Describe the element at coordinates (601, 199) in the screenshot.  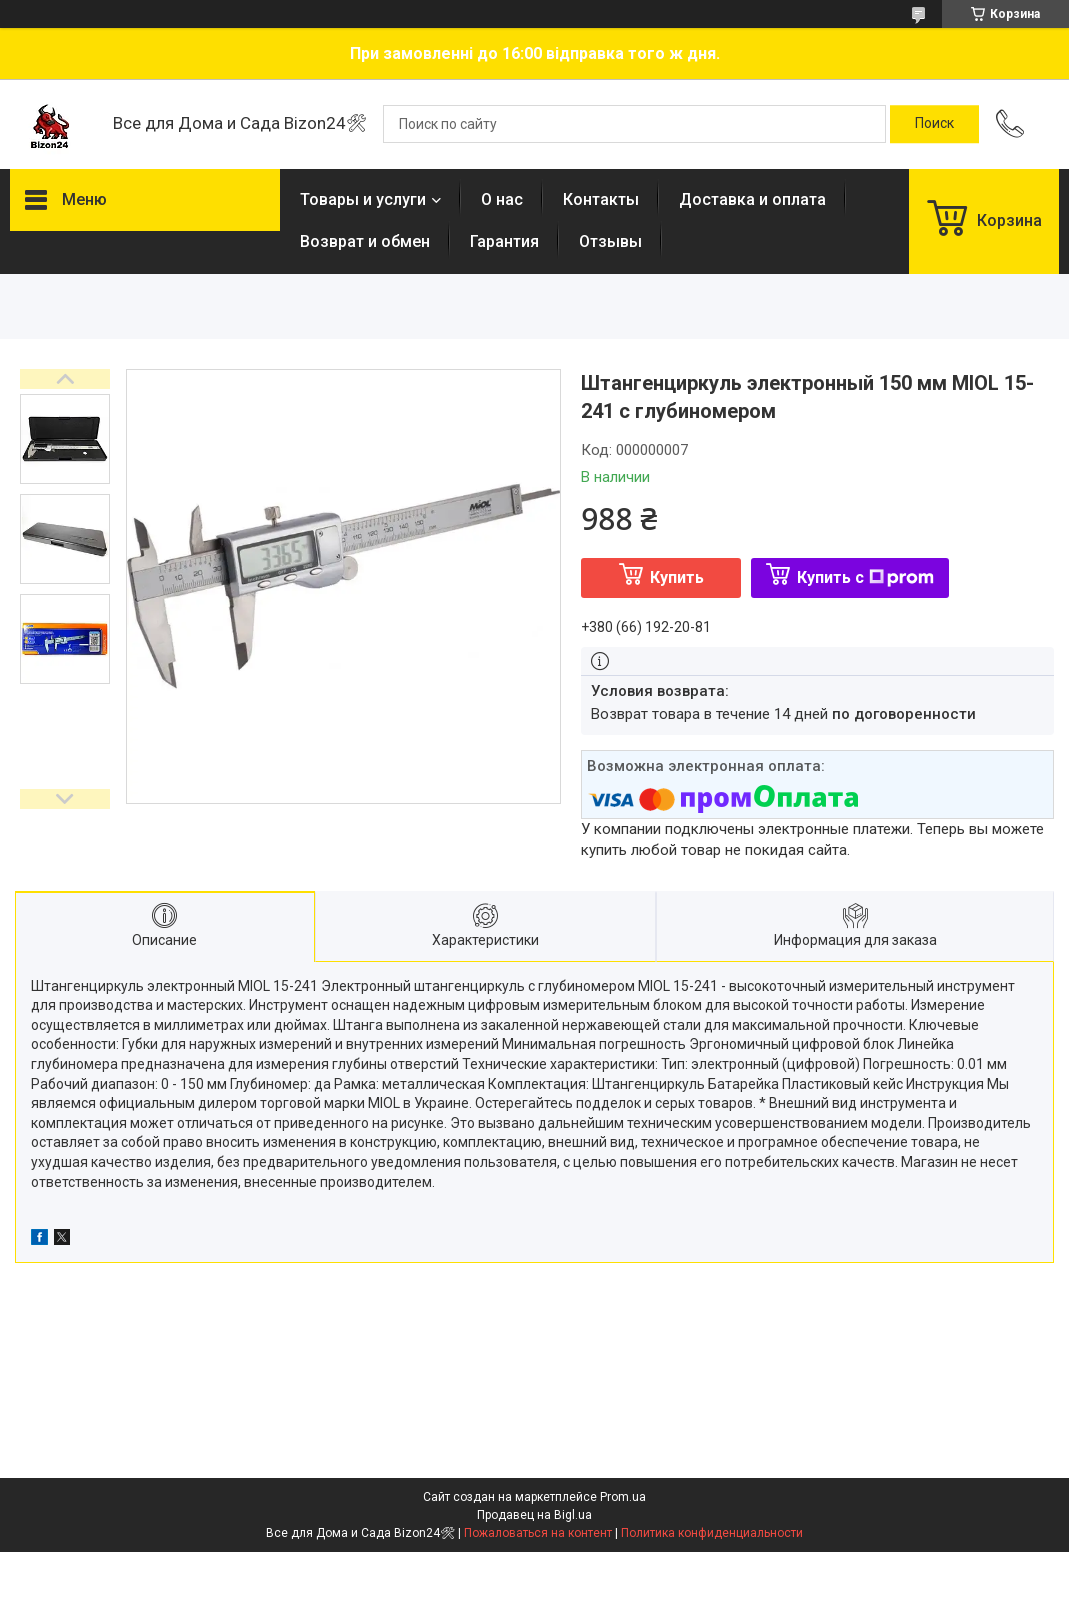
I see `Контакты` at that location.